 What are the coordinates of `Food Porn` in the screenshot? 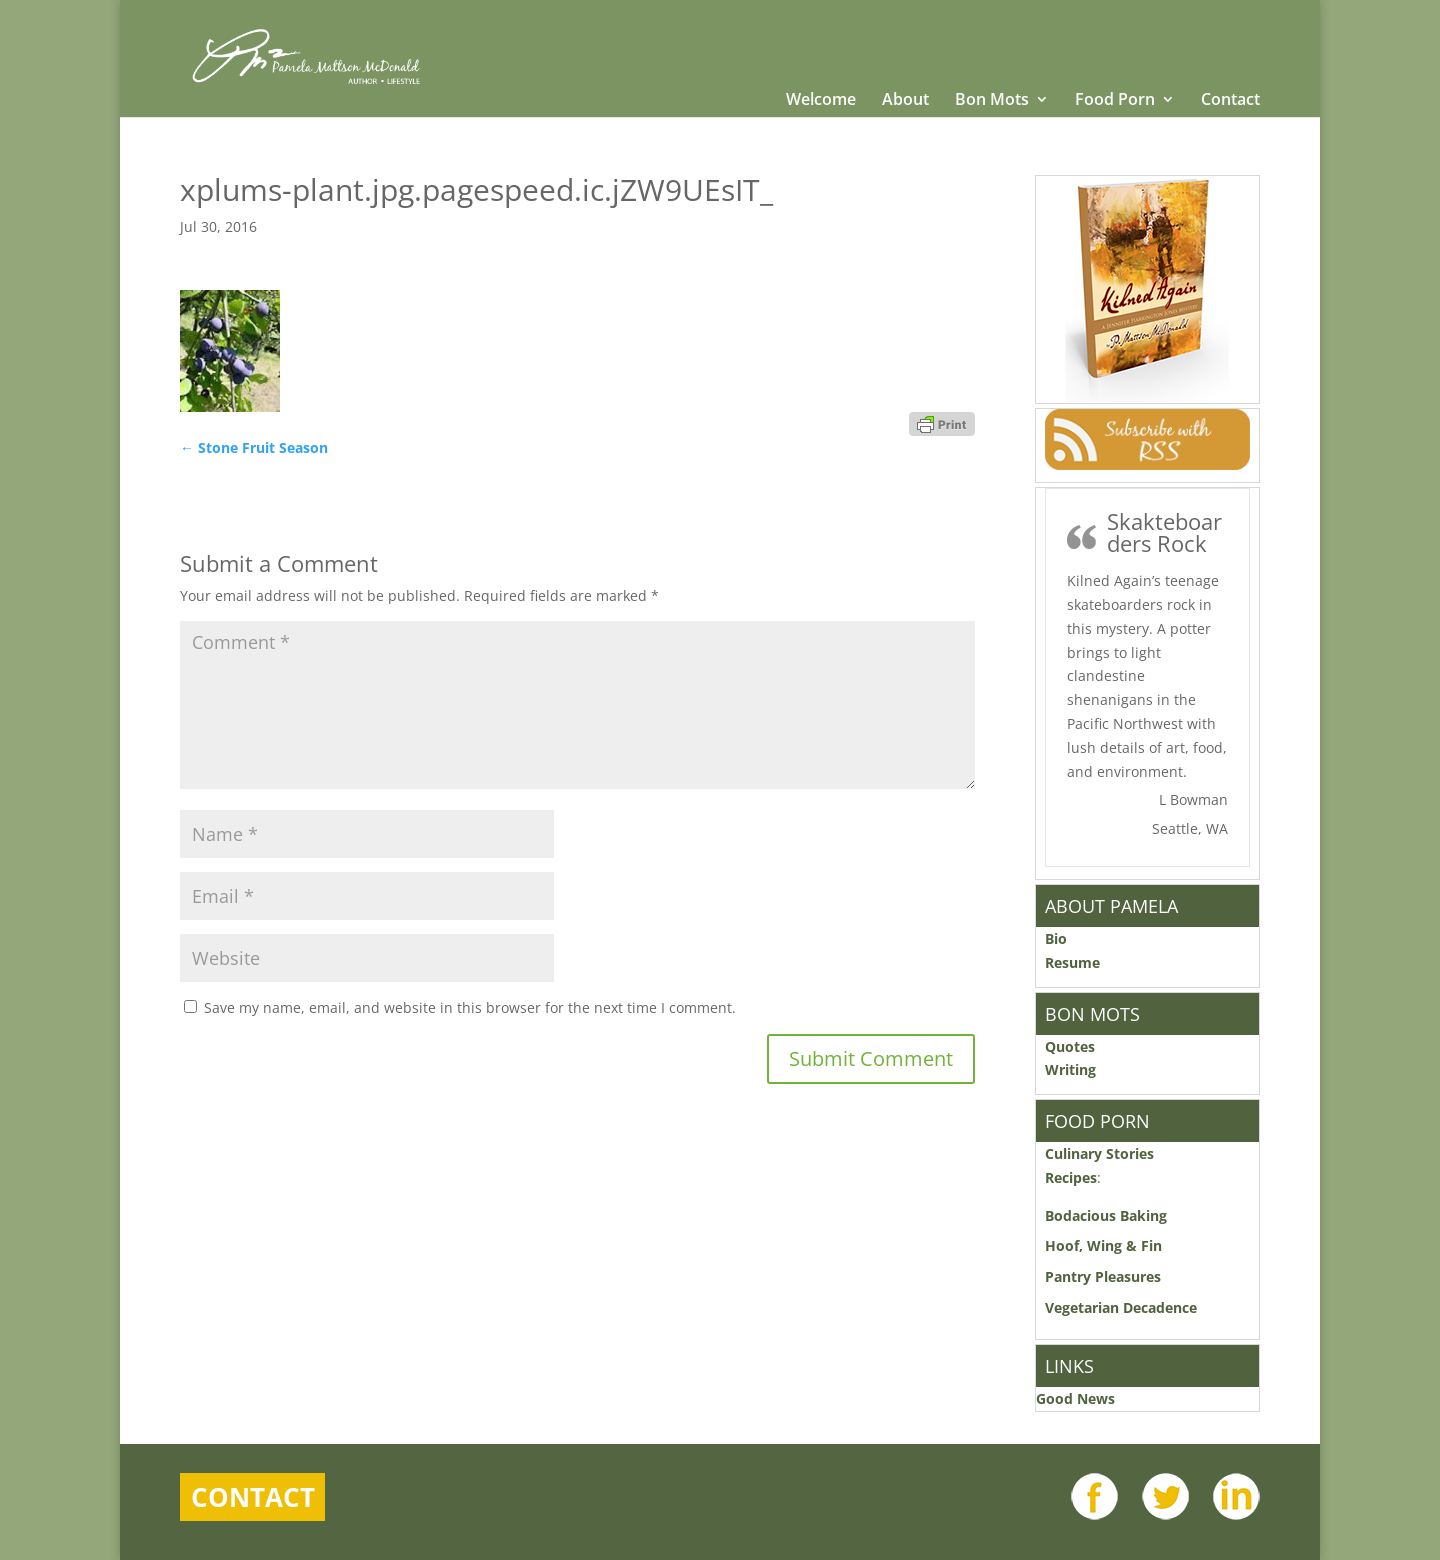 It's located at (1115, 101).